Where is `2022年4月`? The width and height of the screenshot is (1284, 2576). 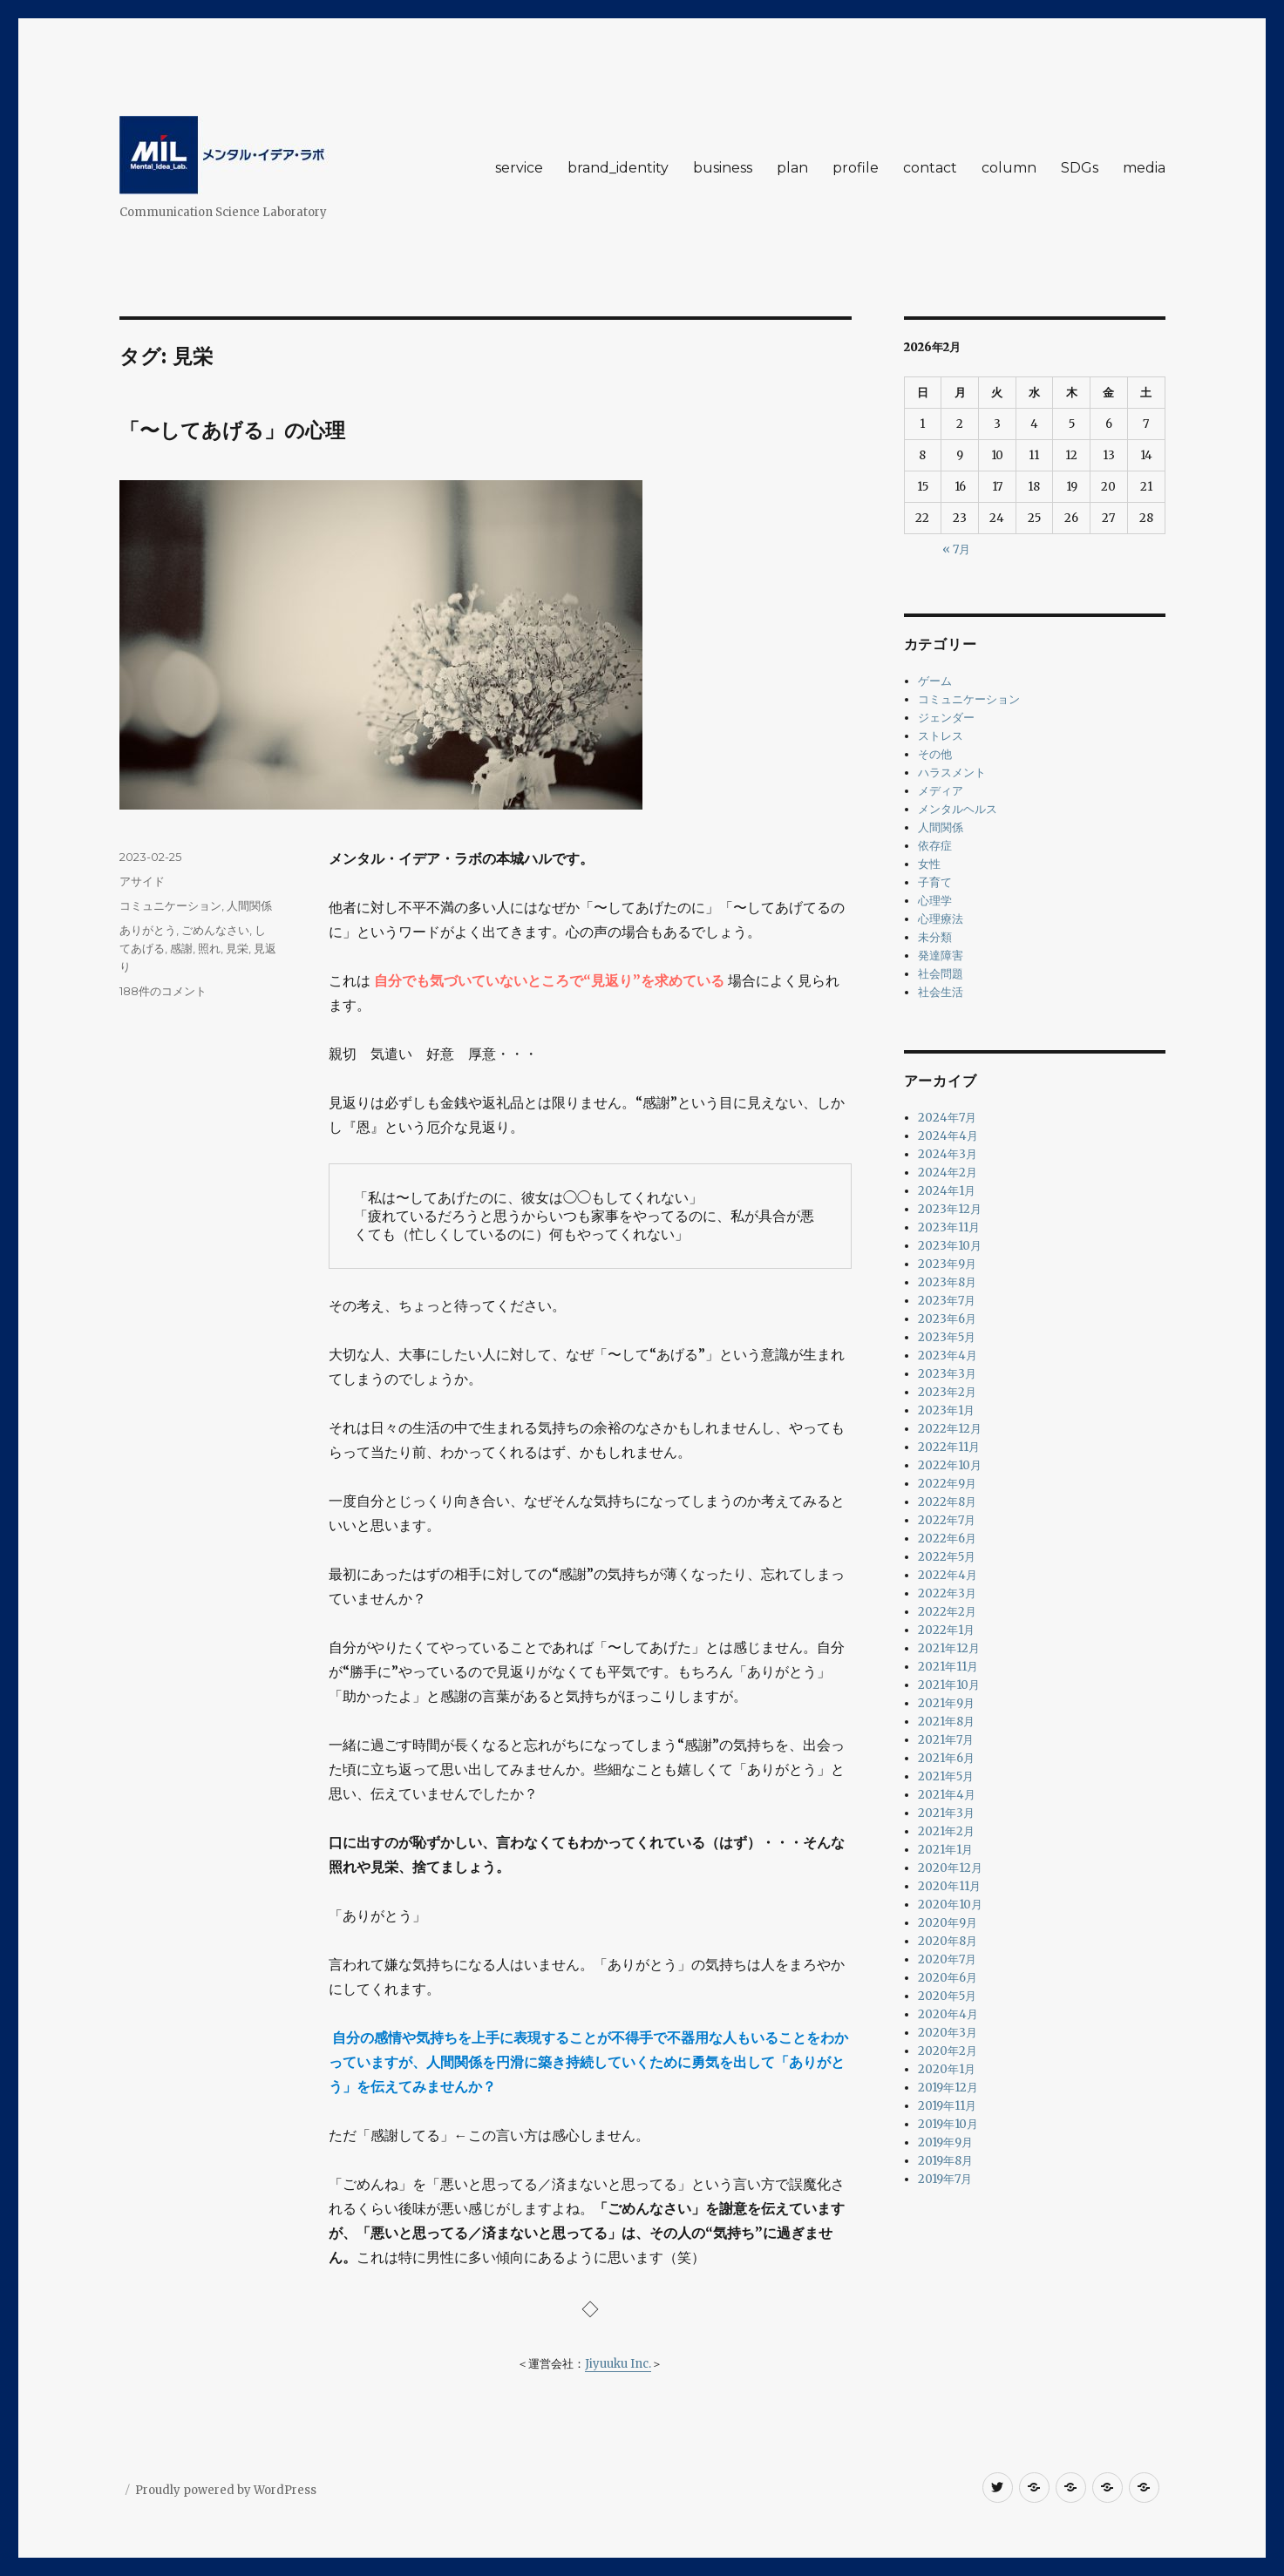
2022年4月 is located at coordinates (947, 1575).